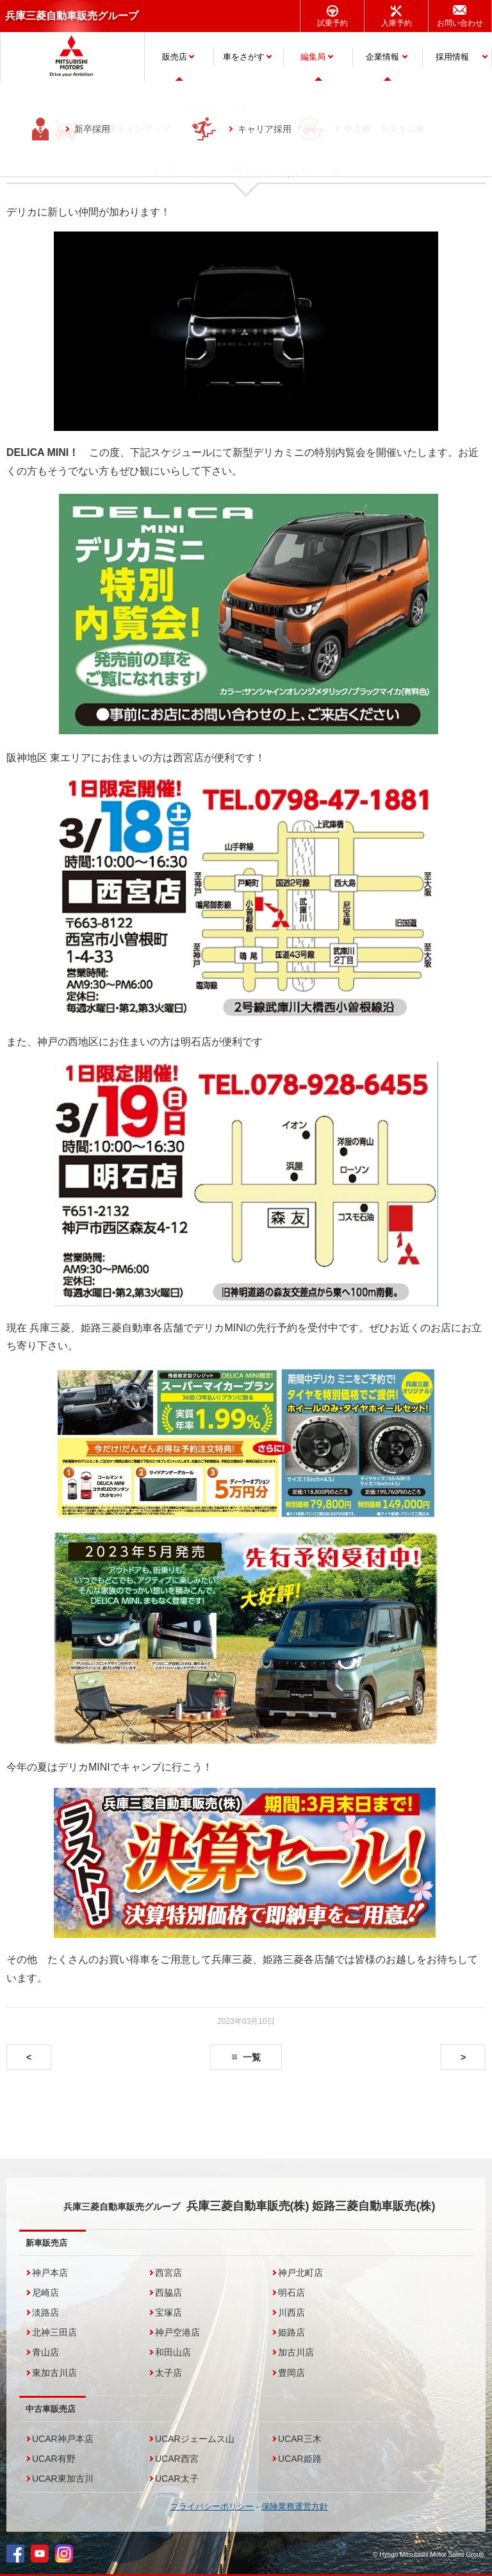 The width and height of the screenshot is (492, 2576). Describe the element at coordinates (291, 2312) in the screenshot. I see `川西店` at that location.